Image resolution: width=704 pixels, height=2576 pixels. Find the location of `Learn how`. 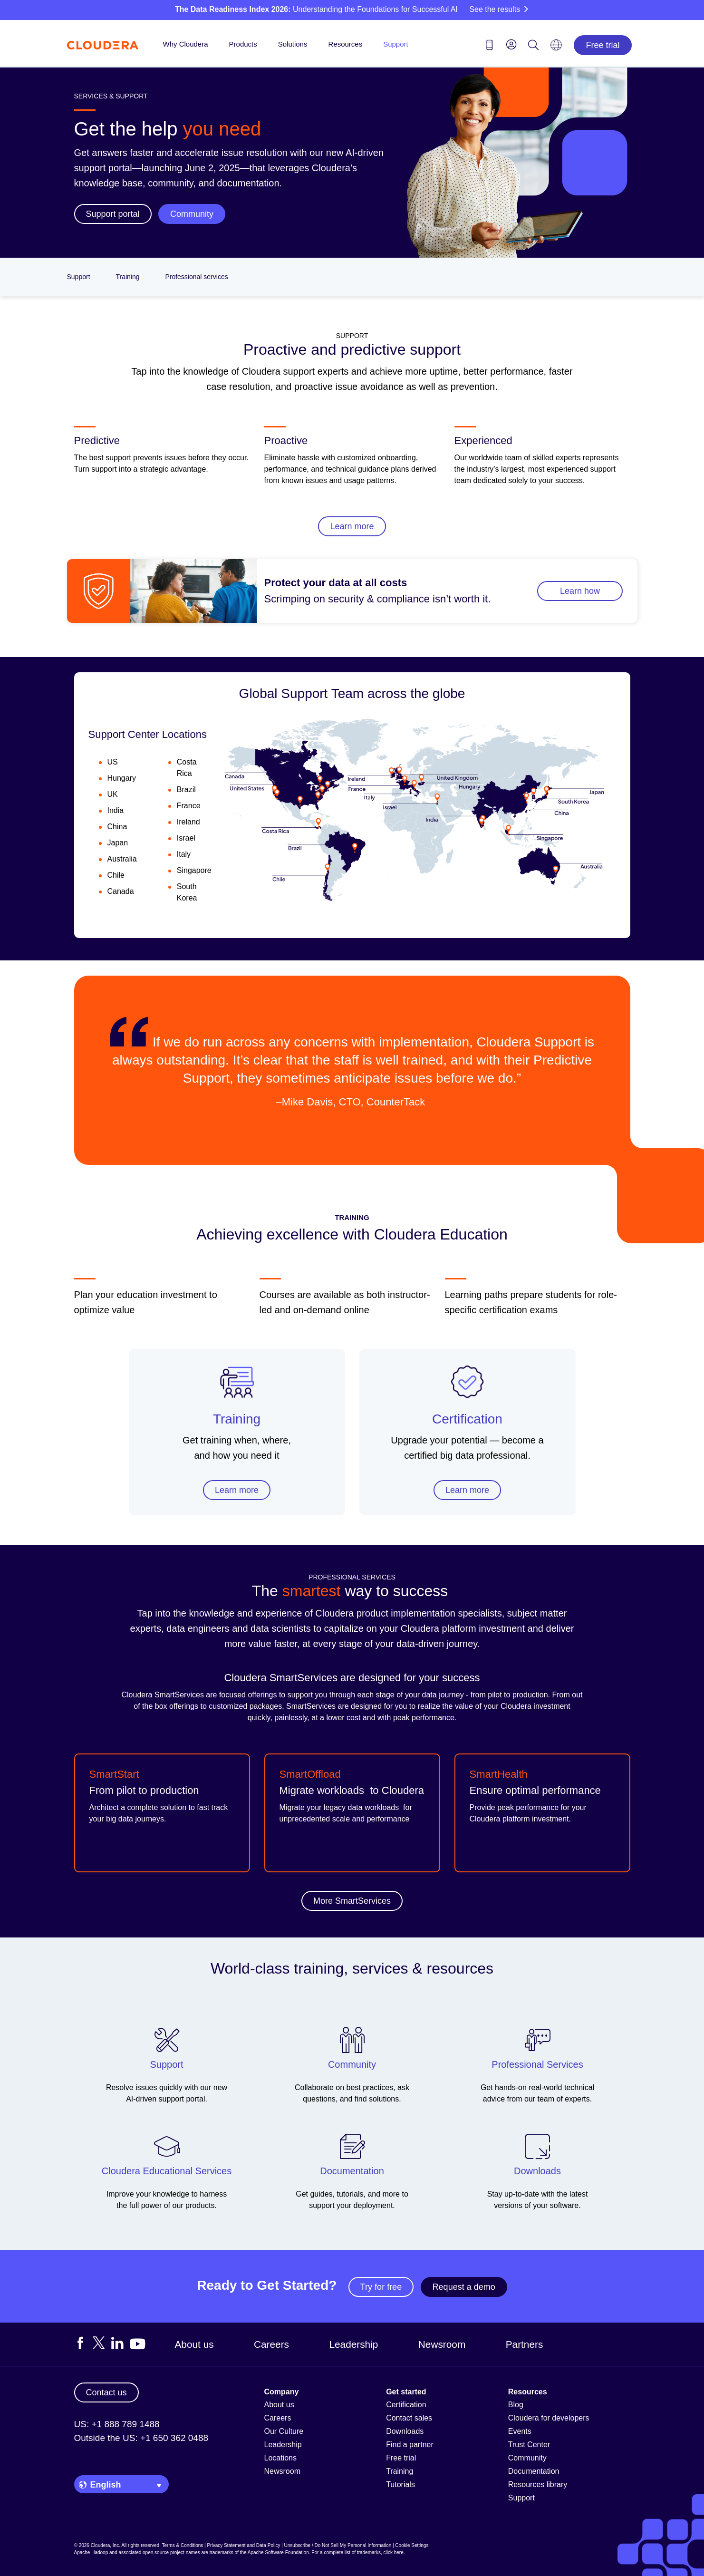

Learn how is located at coordinates (580, 591).